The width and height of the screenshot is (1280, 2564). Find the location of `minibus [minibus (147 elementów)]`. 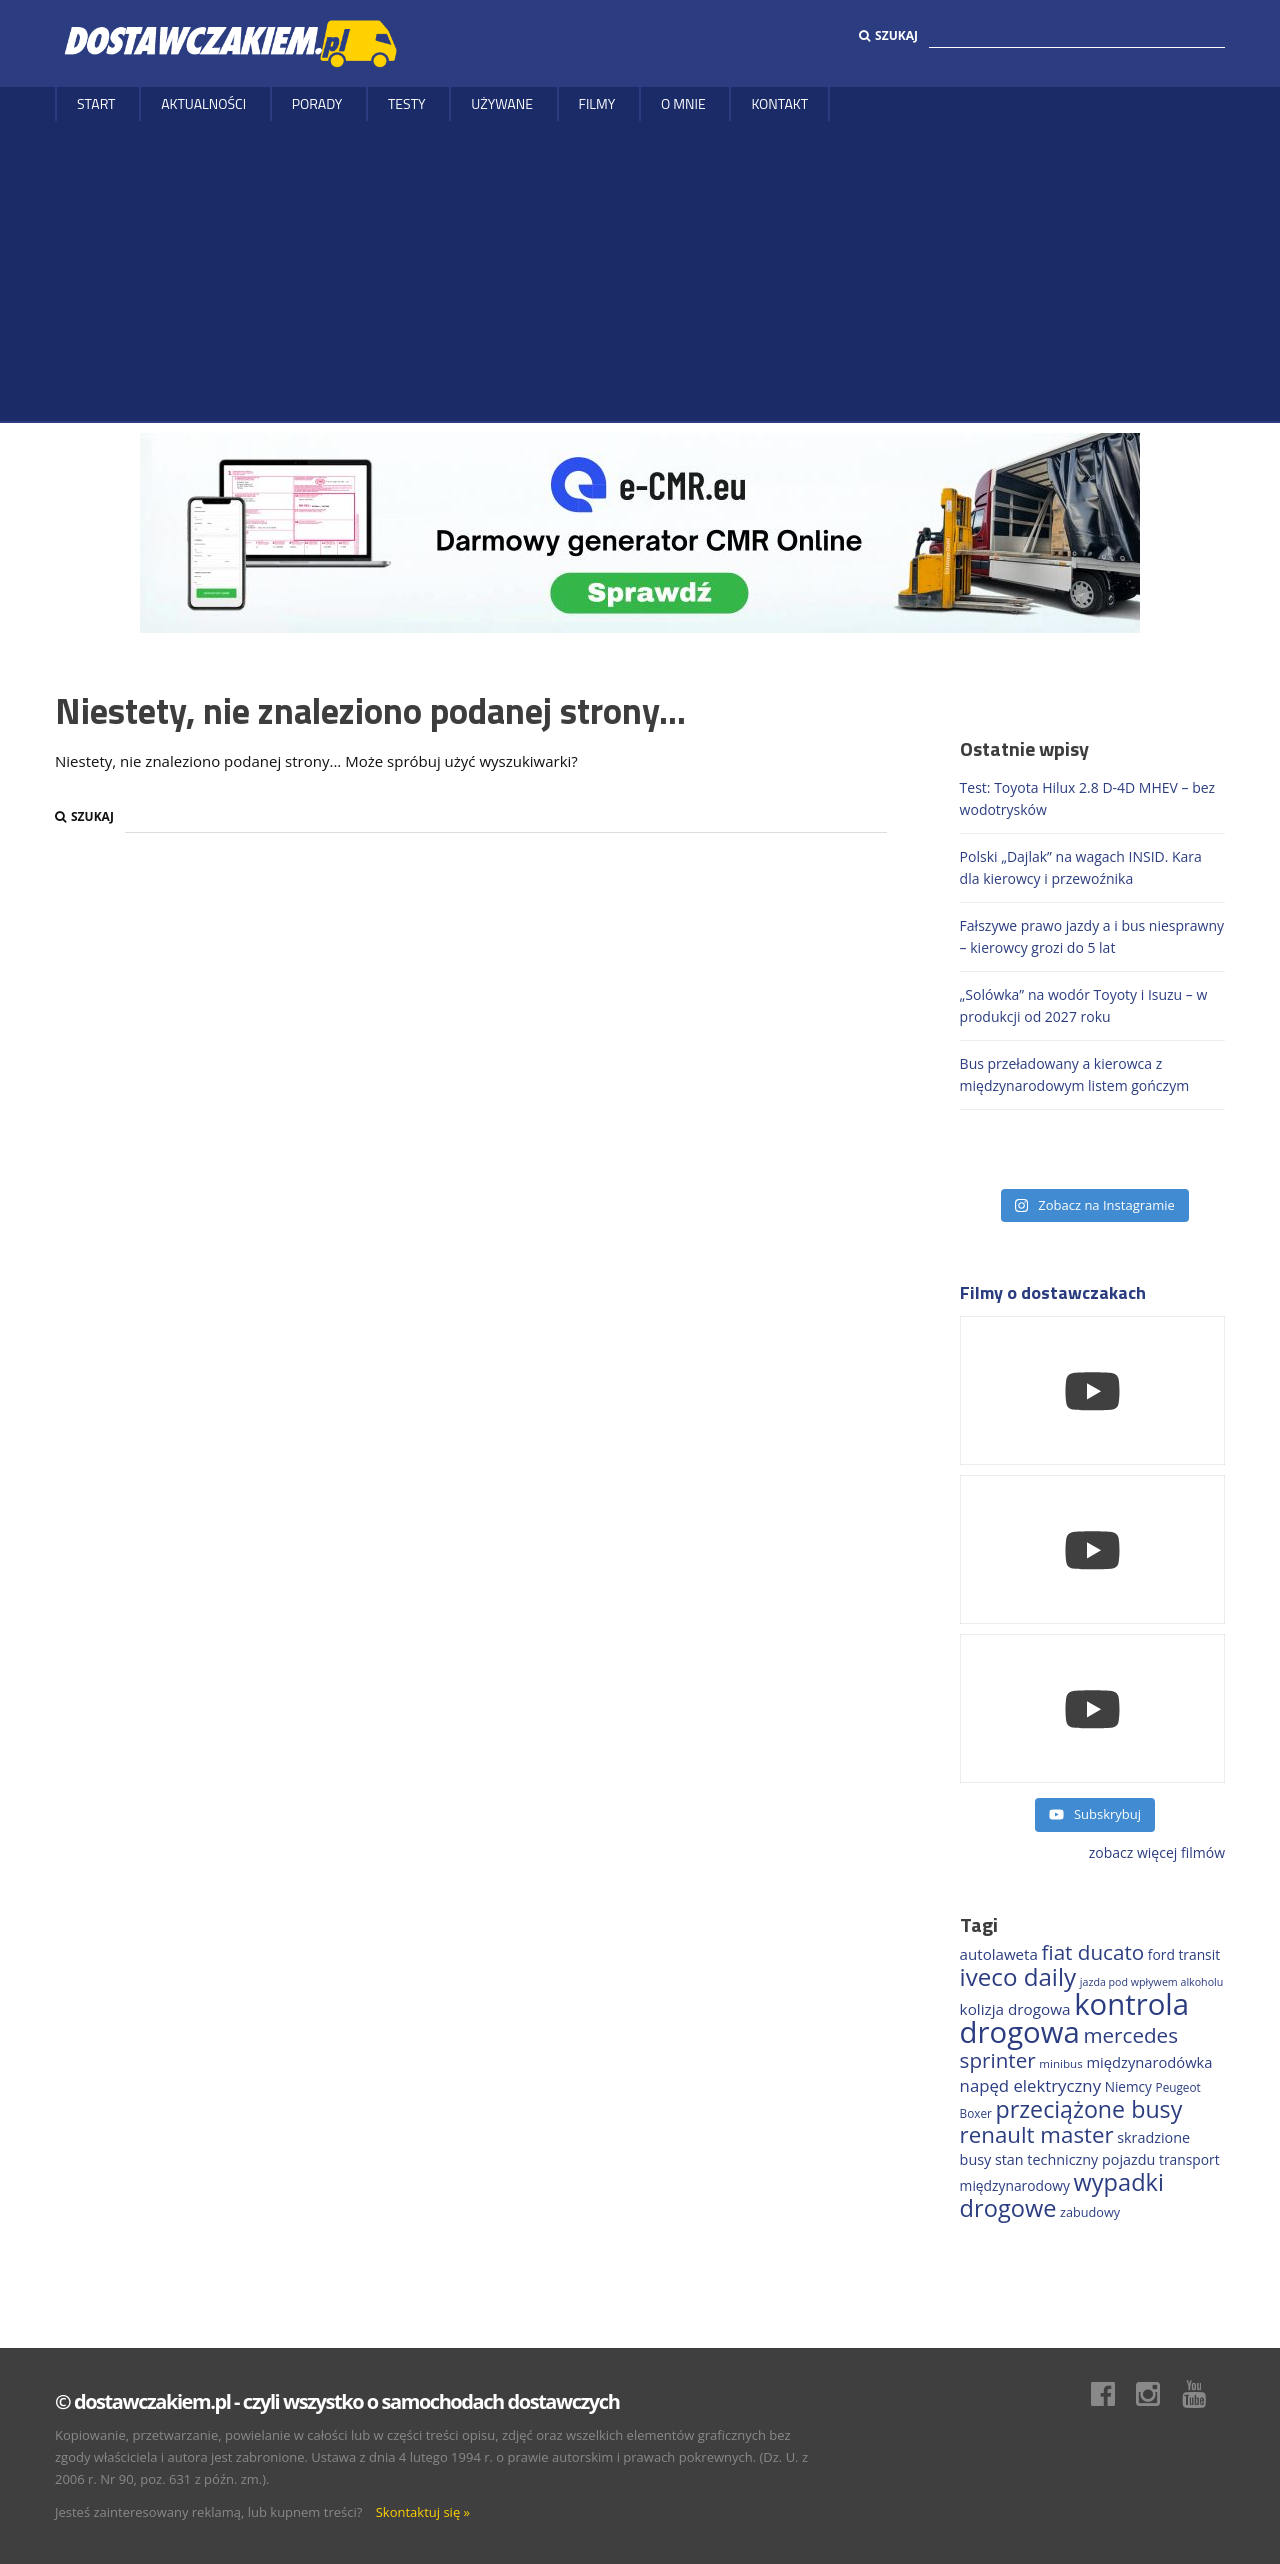

minibus [minibus (147 elementów)] is located at coordinates (1060, 2063).